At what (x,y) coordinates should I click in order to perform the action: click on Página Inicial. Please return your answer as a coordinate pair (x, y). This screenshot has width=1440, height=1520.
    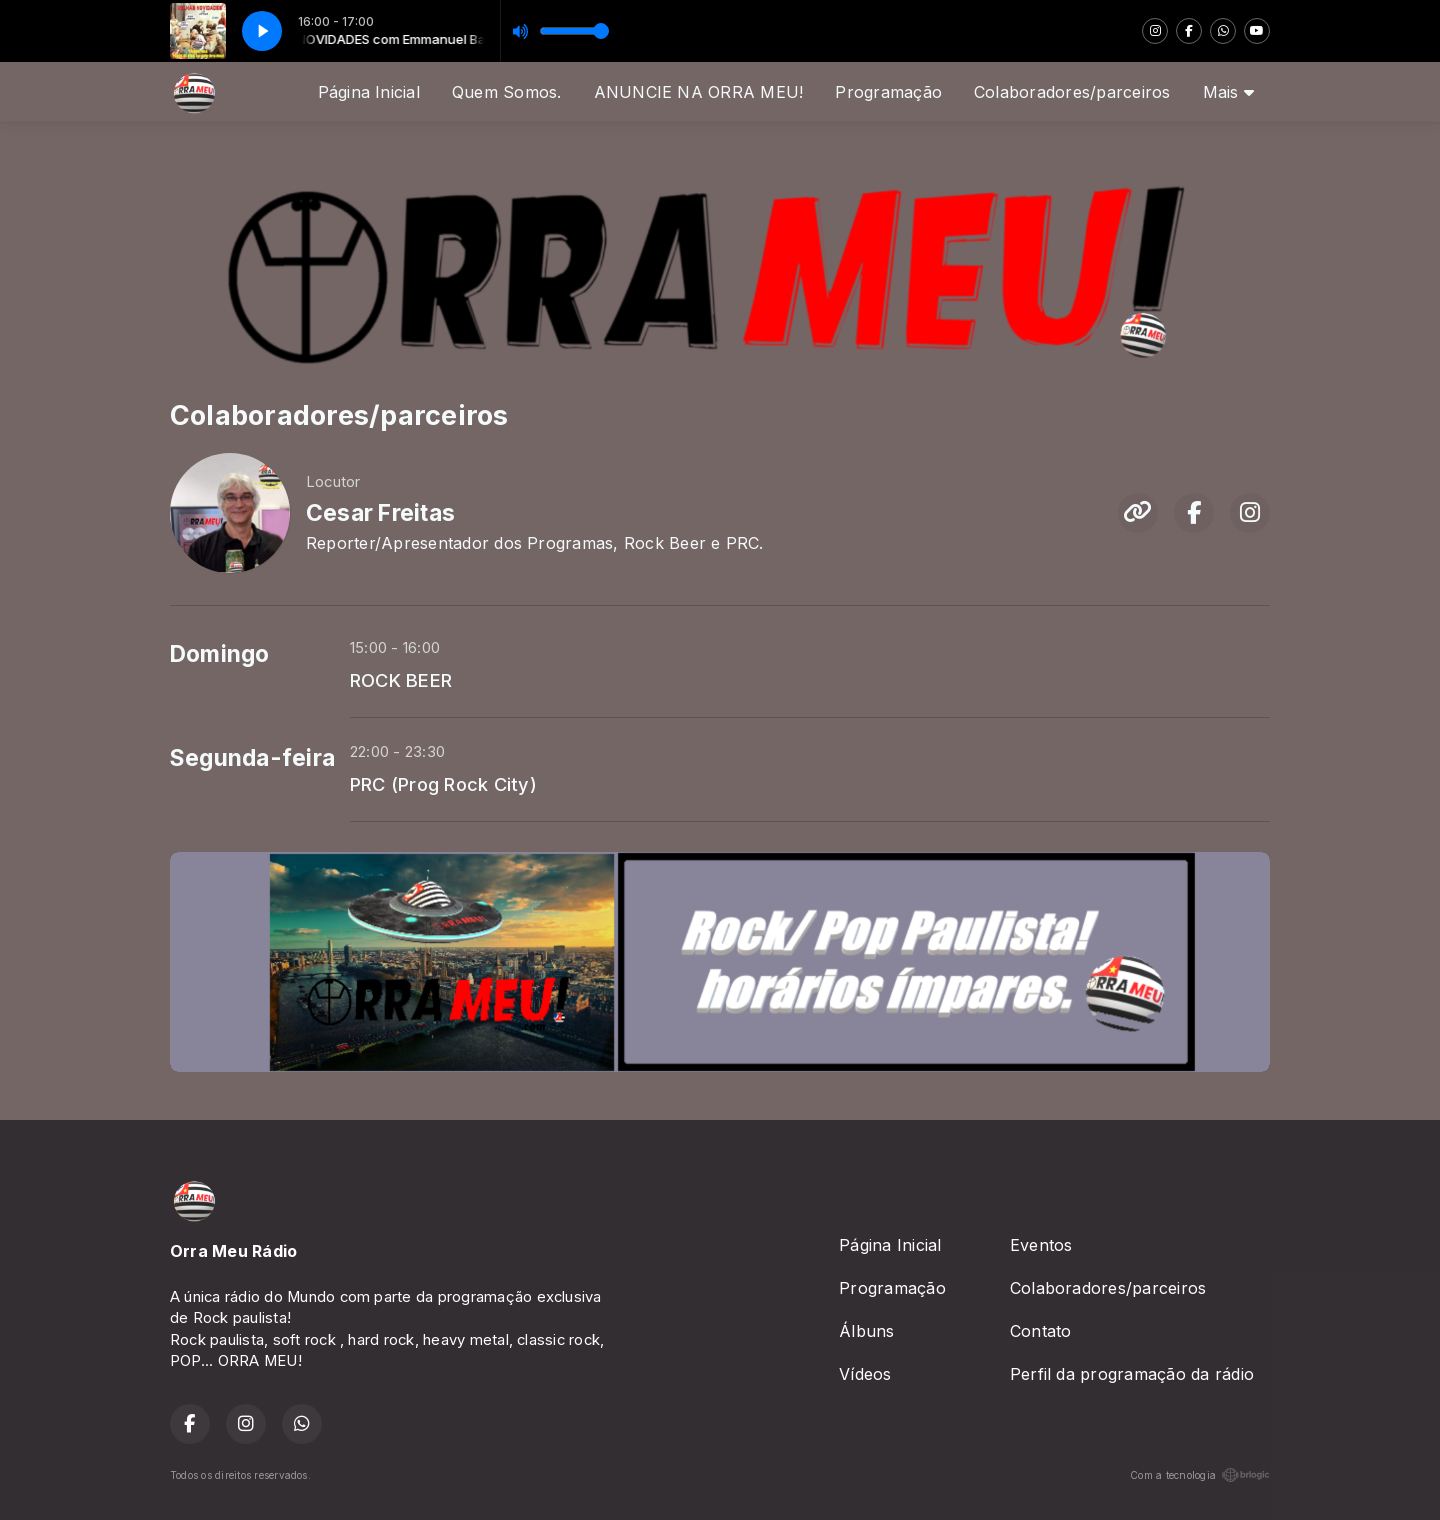
    Looking at the image, I should click on (369, 92).